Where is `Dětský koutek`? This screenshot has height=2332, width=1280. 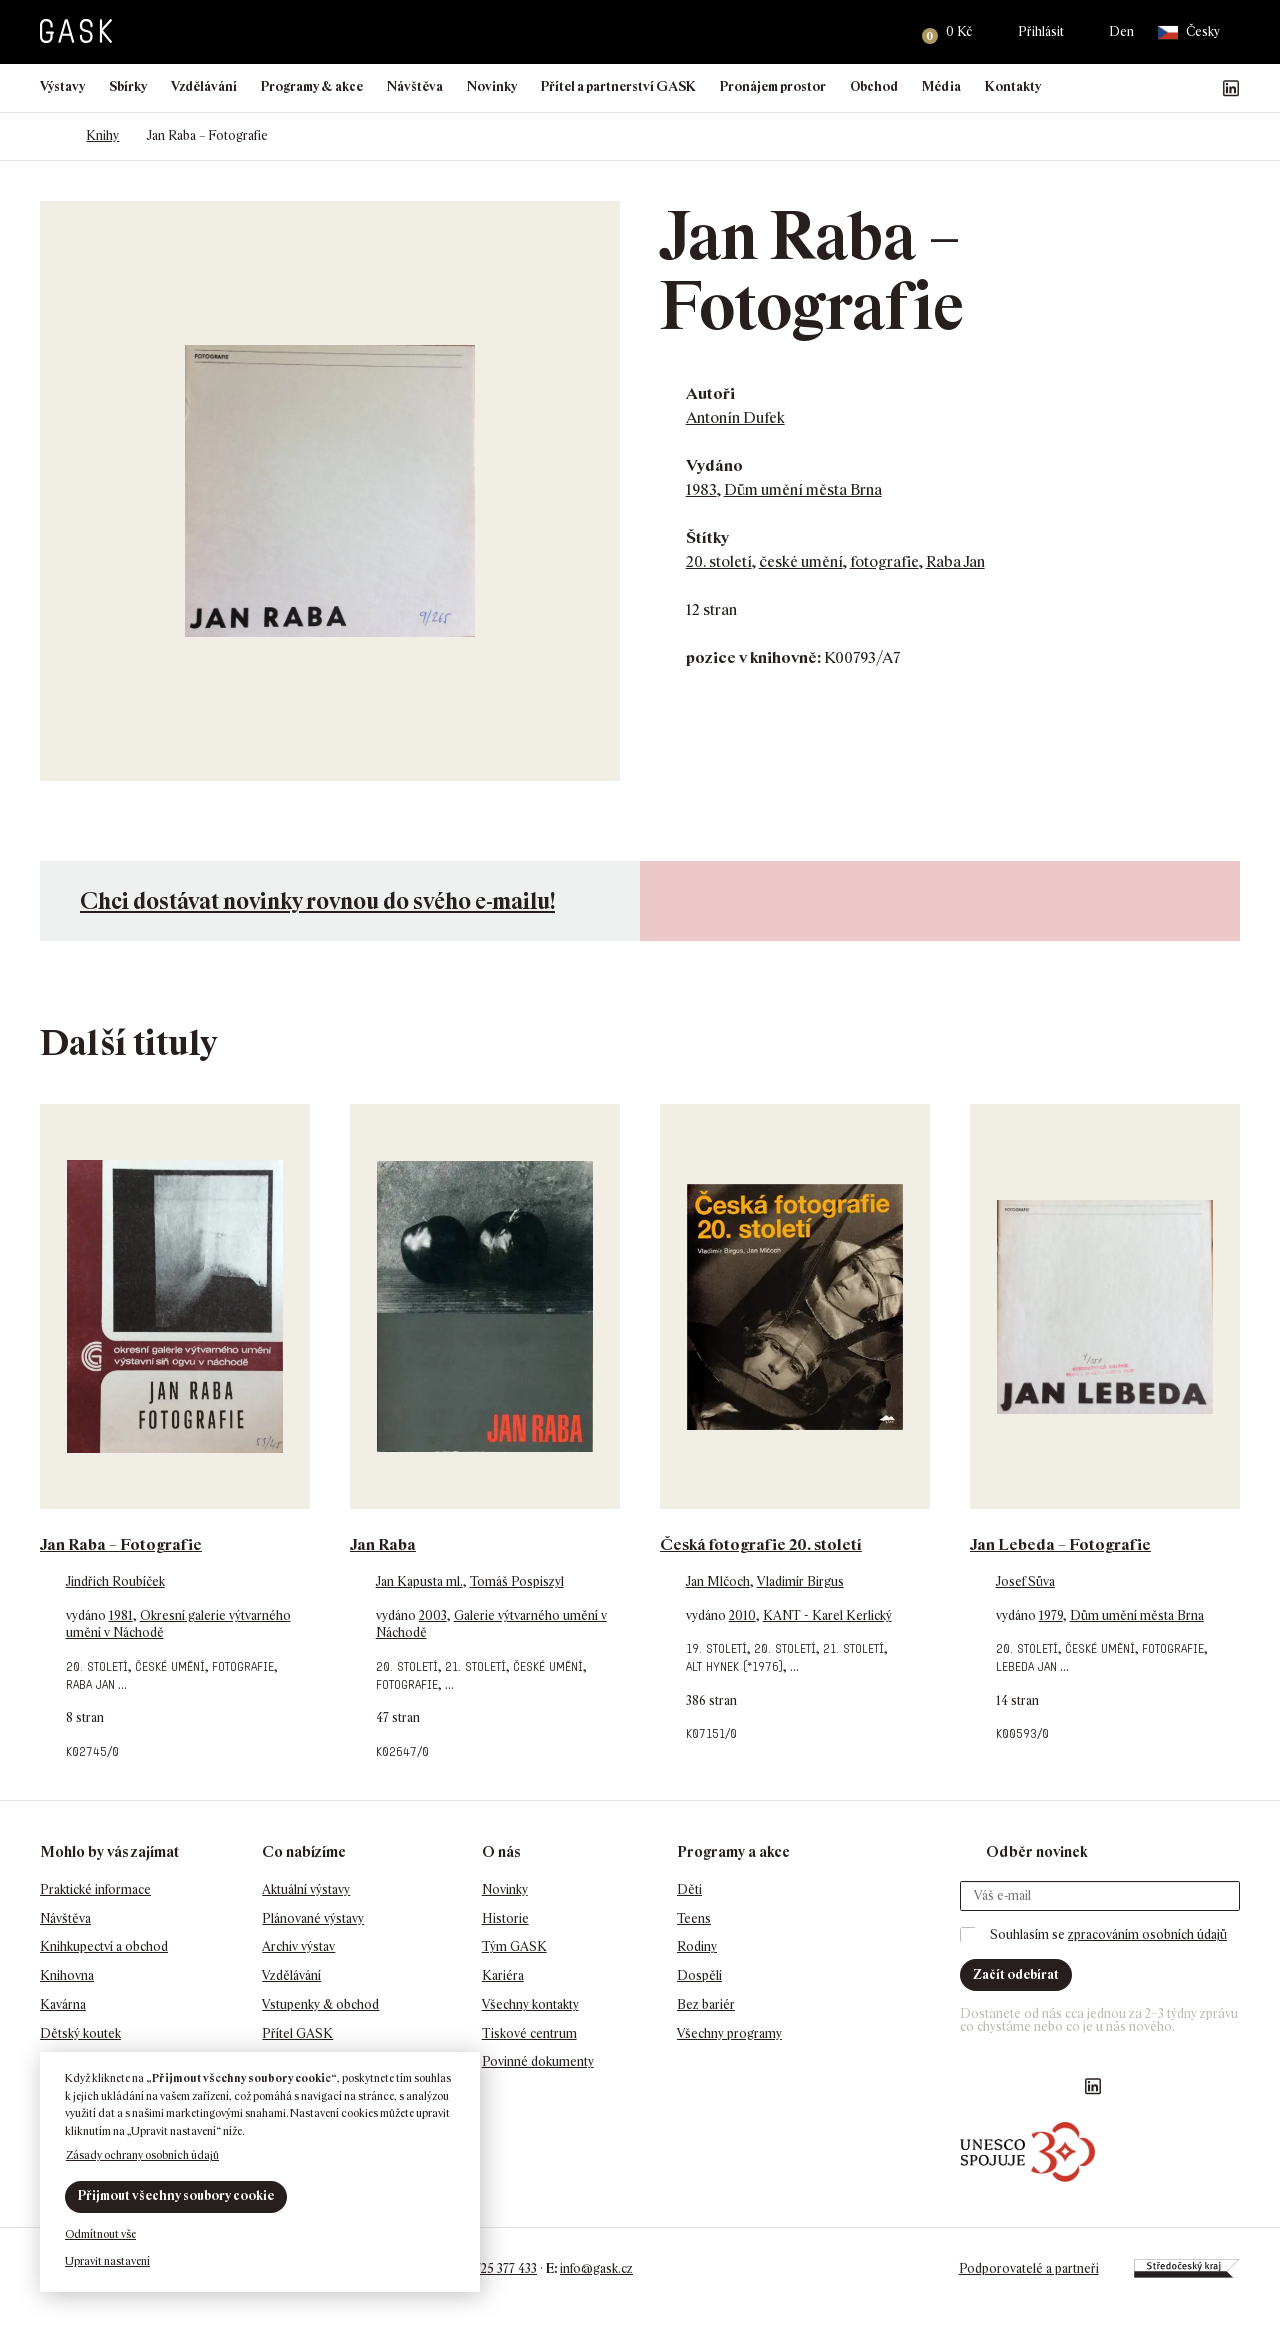 Dětský koutek is located at coordinates (80, 2033).